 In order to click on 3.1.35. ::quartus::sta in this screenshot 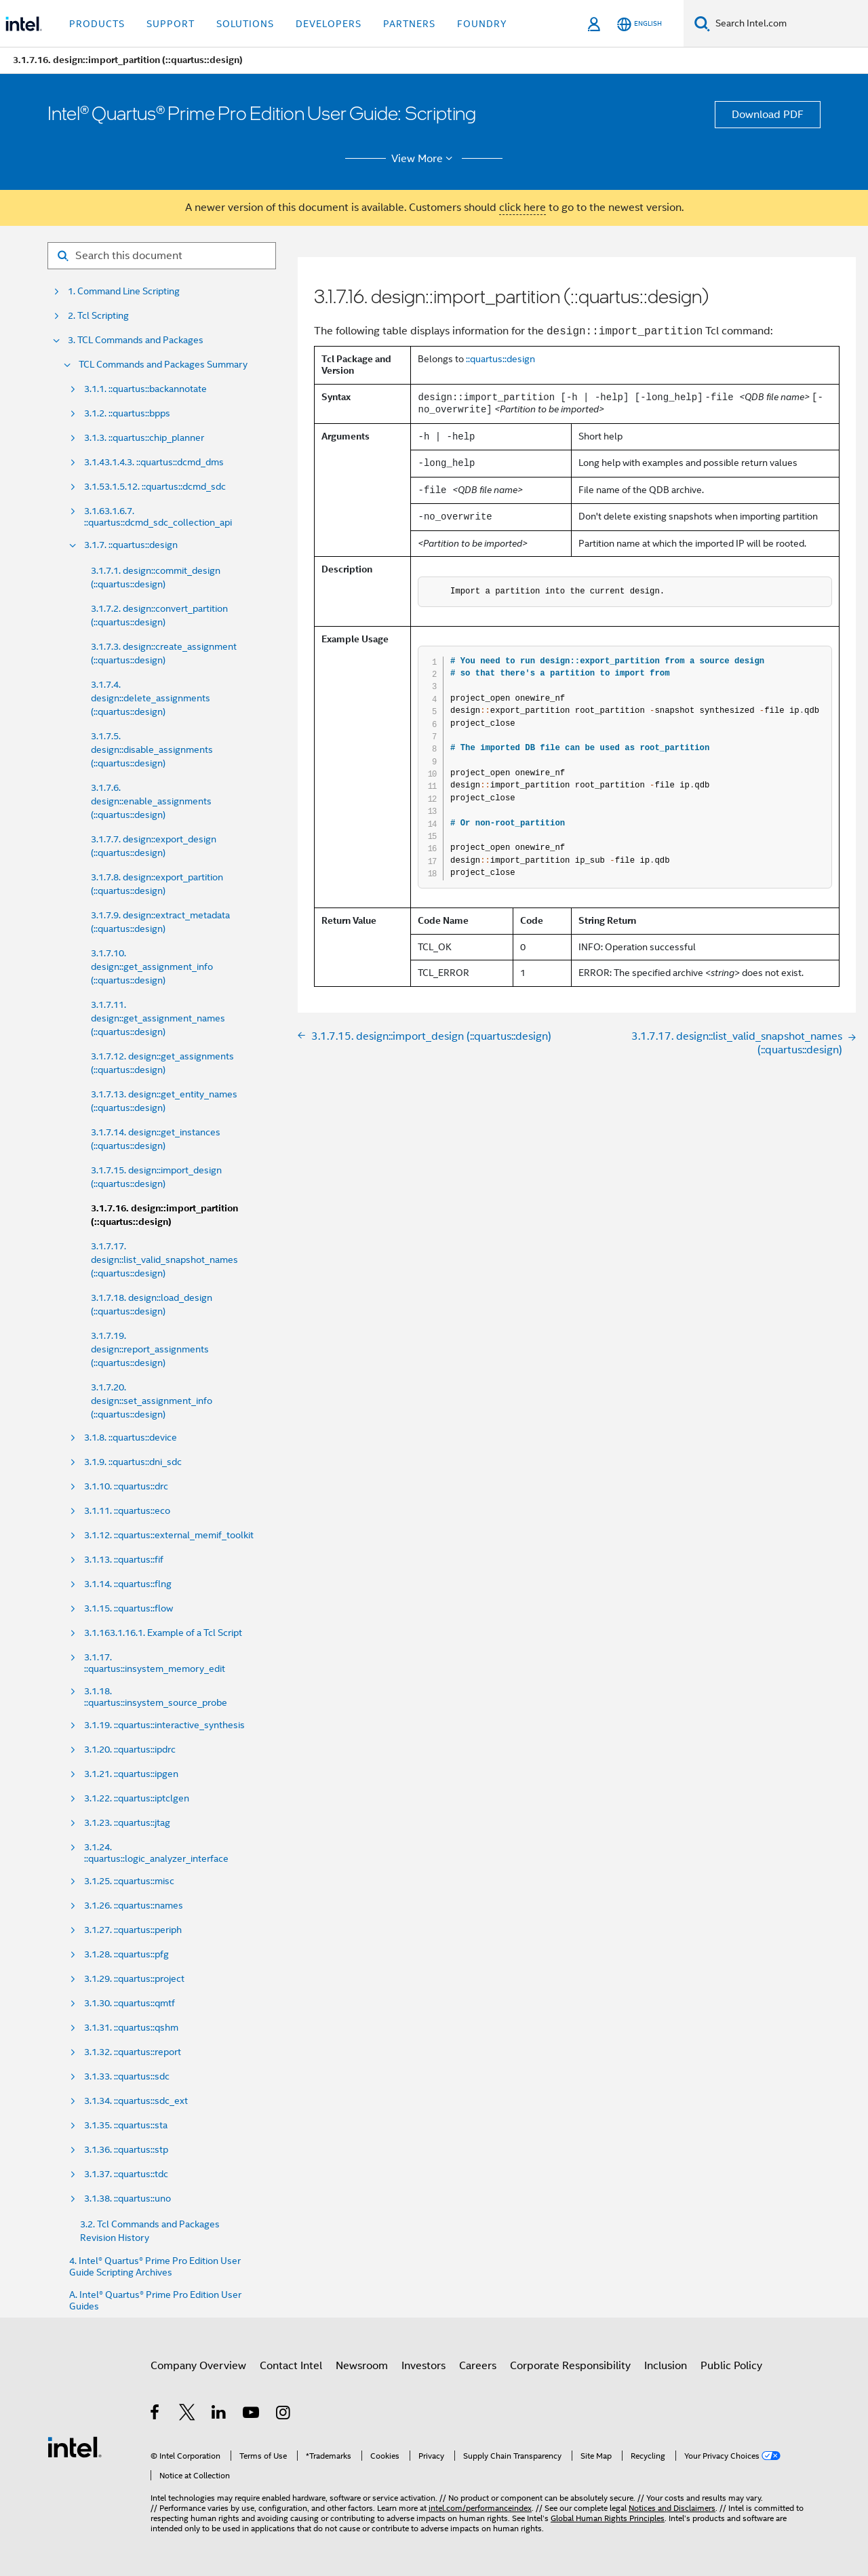, I will do `click(125, 2125)`.